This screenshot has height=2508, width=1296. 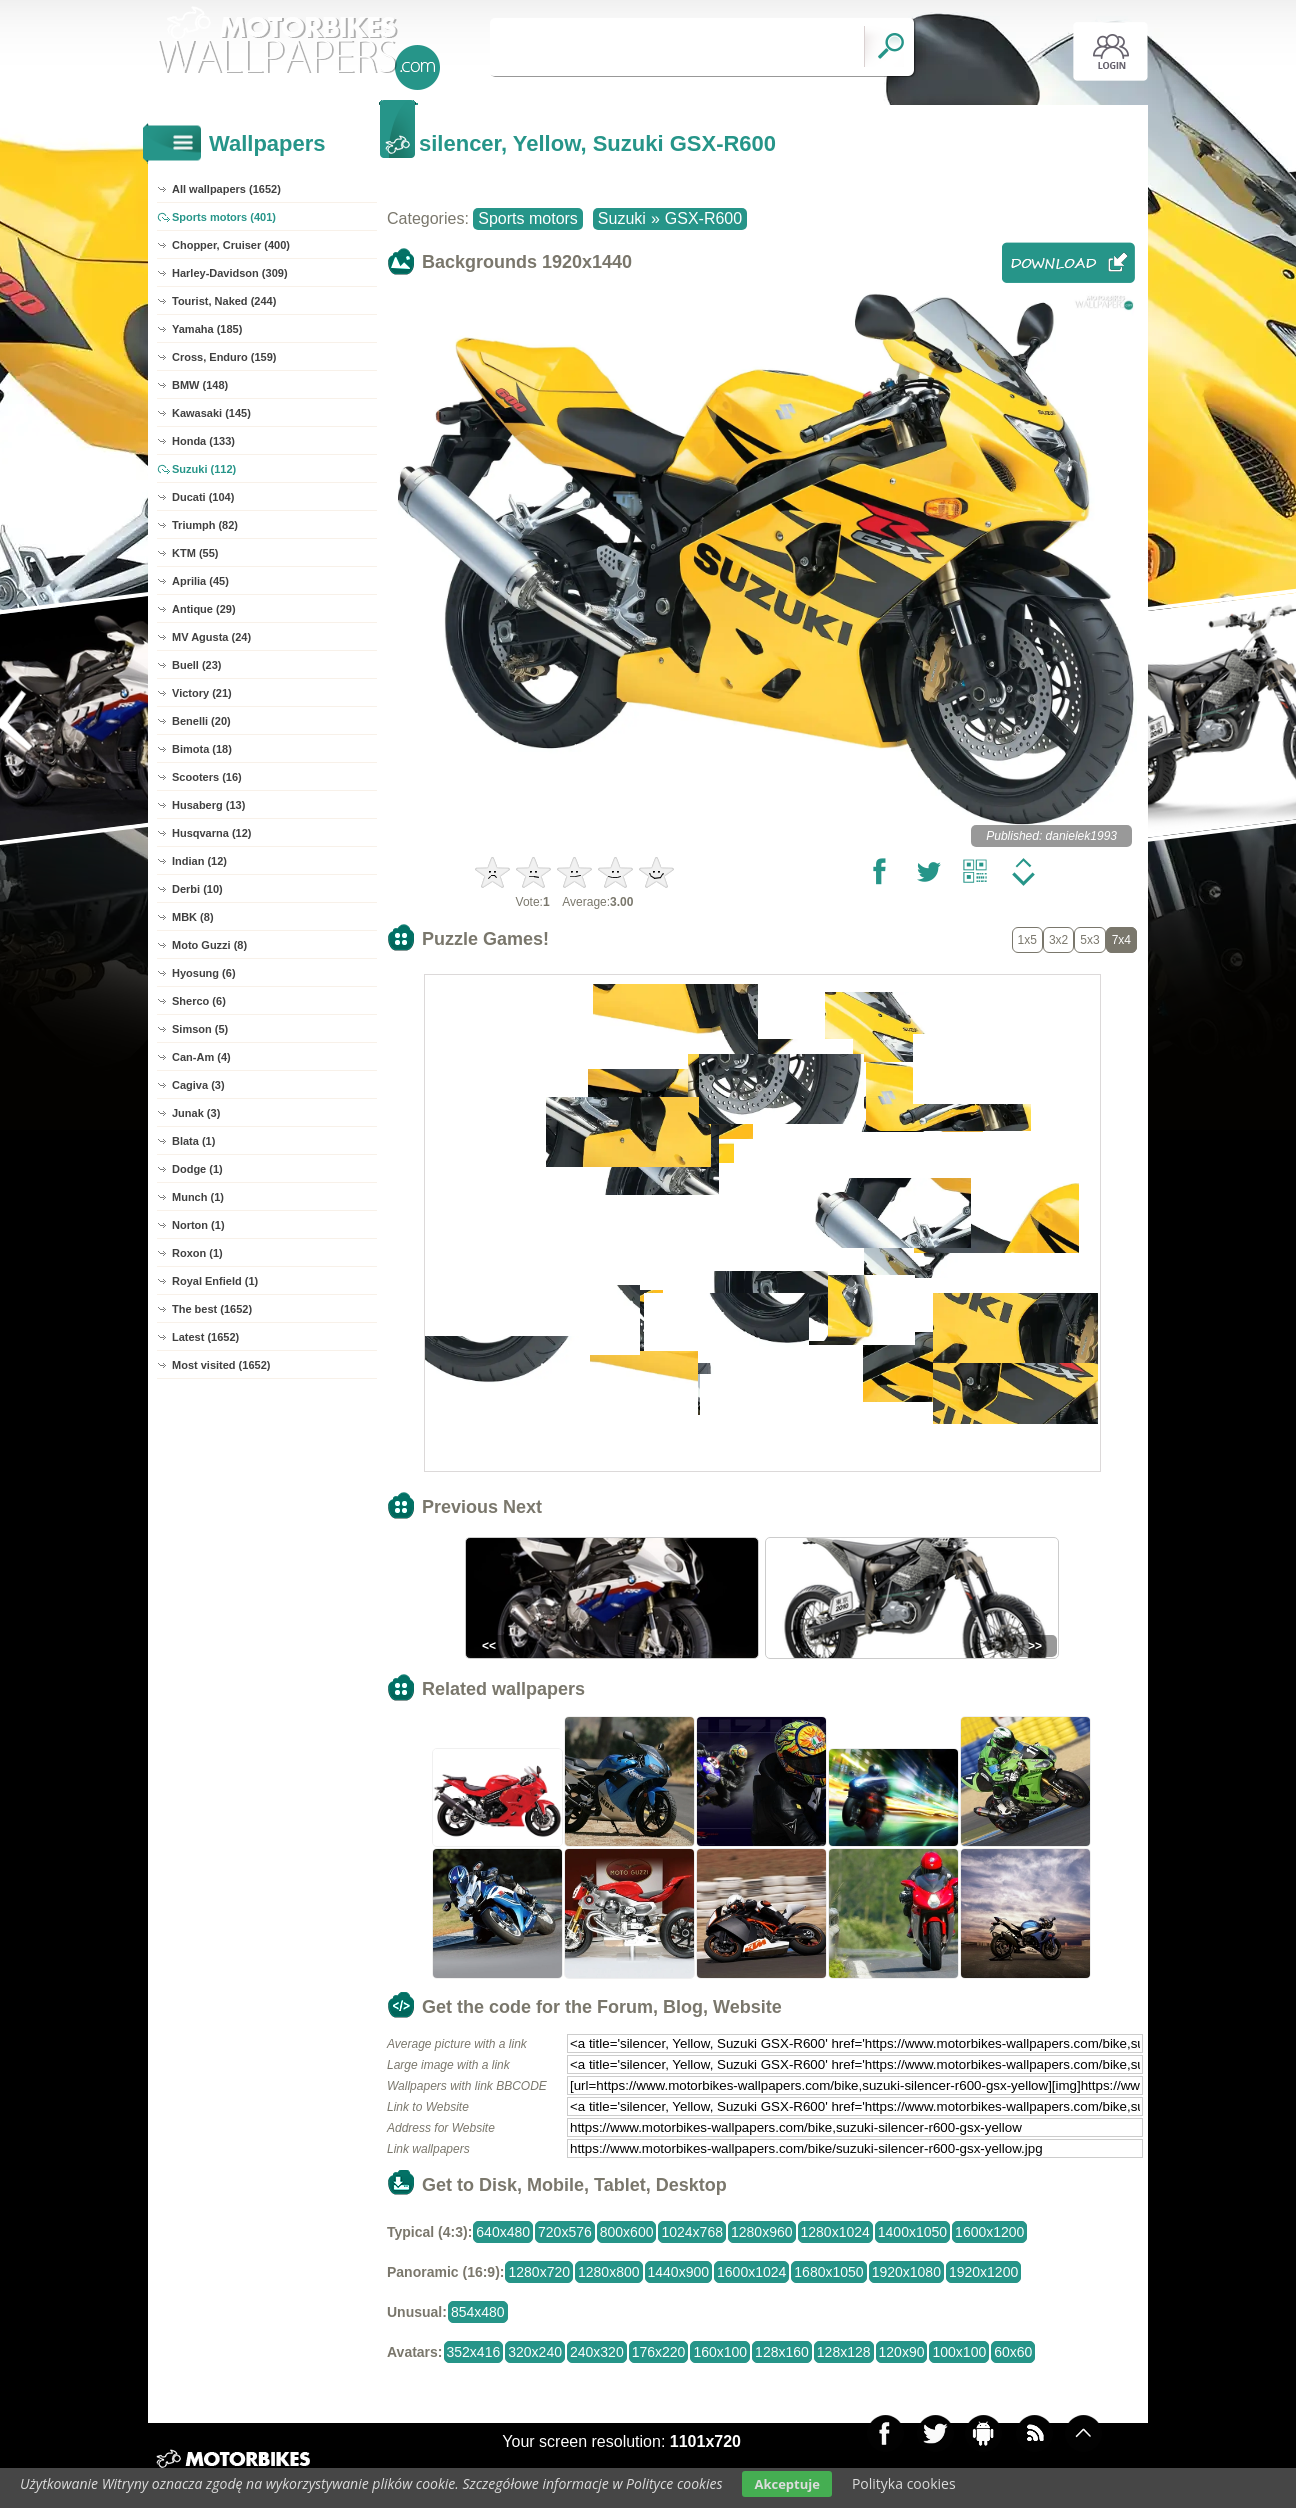 I want to click on Akceptuje, so click(x=786, y=2484).